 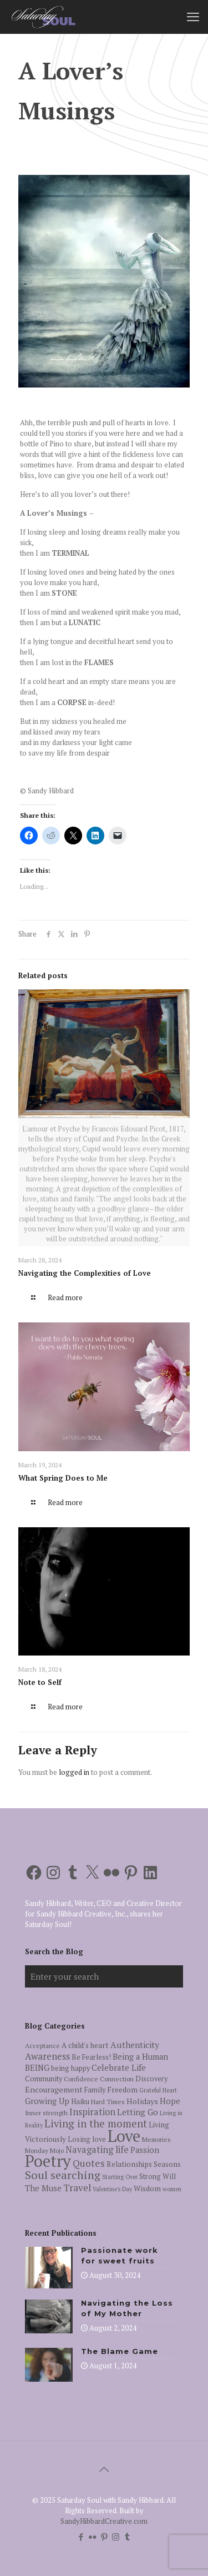 I want to click on Navagating life [Navagating life (12 items)], so click(x=97, y=2150).